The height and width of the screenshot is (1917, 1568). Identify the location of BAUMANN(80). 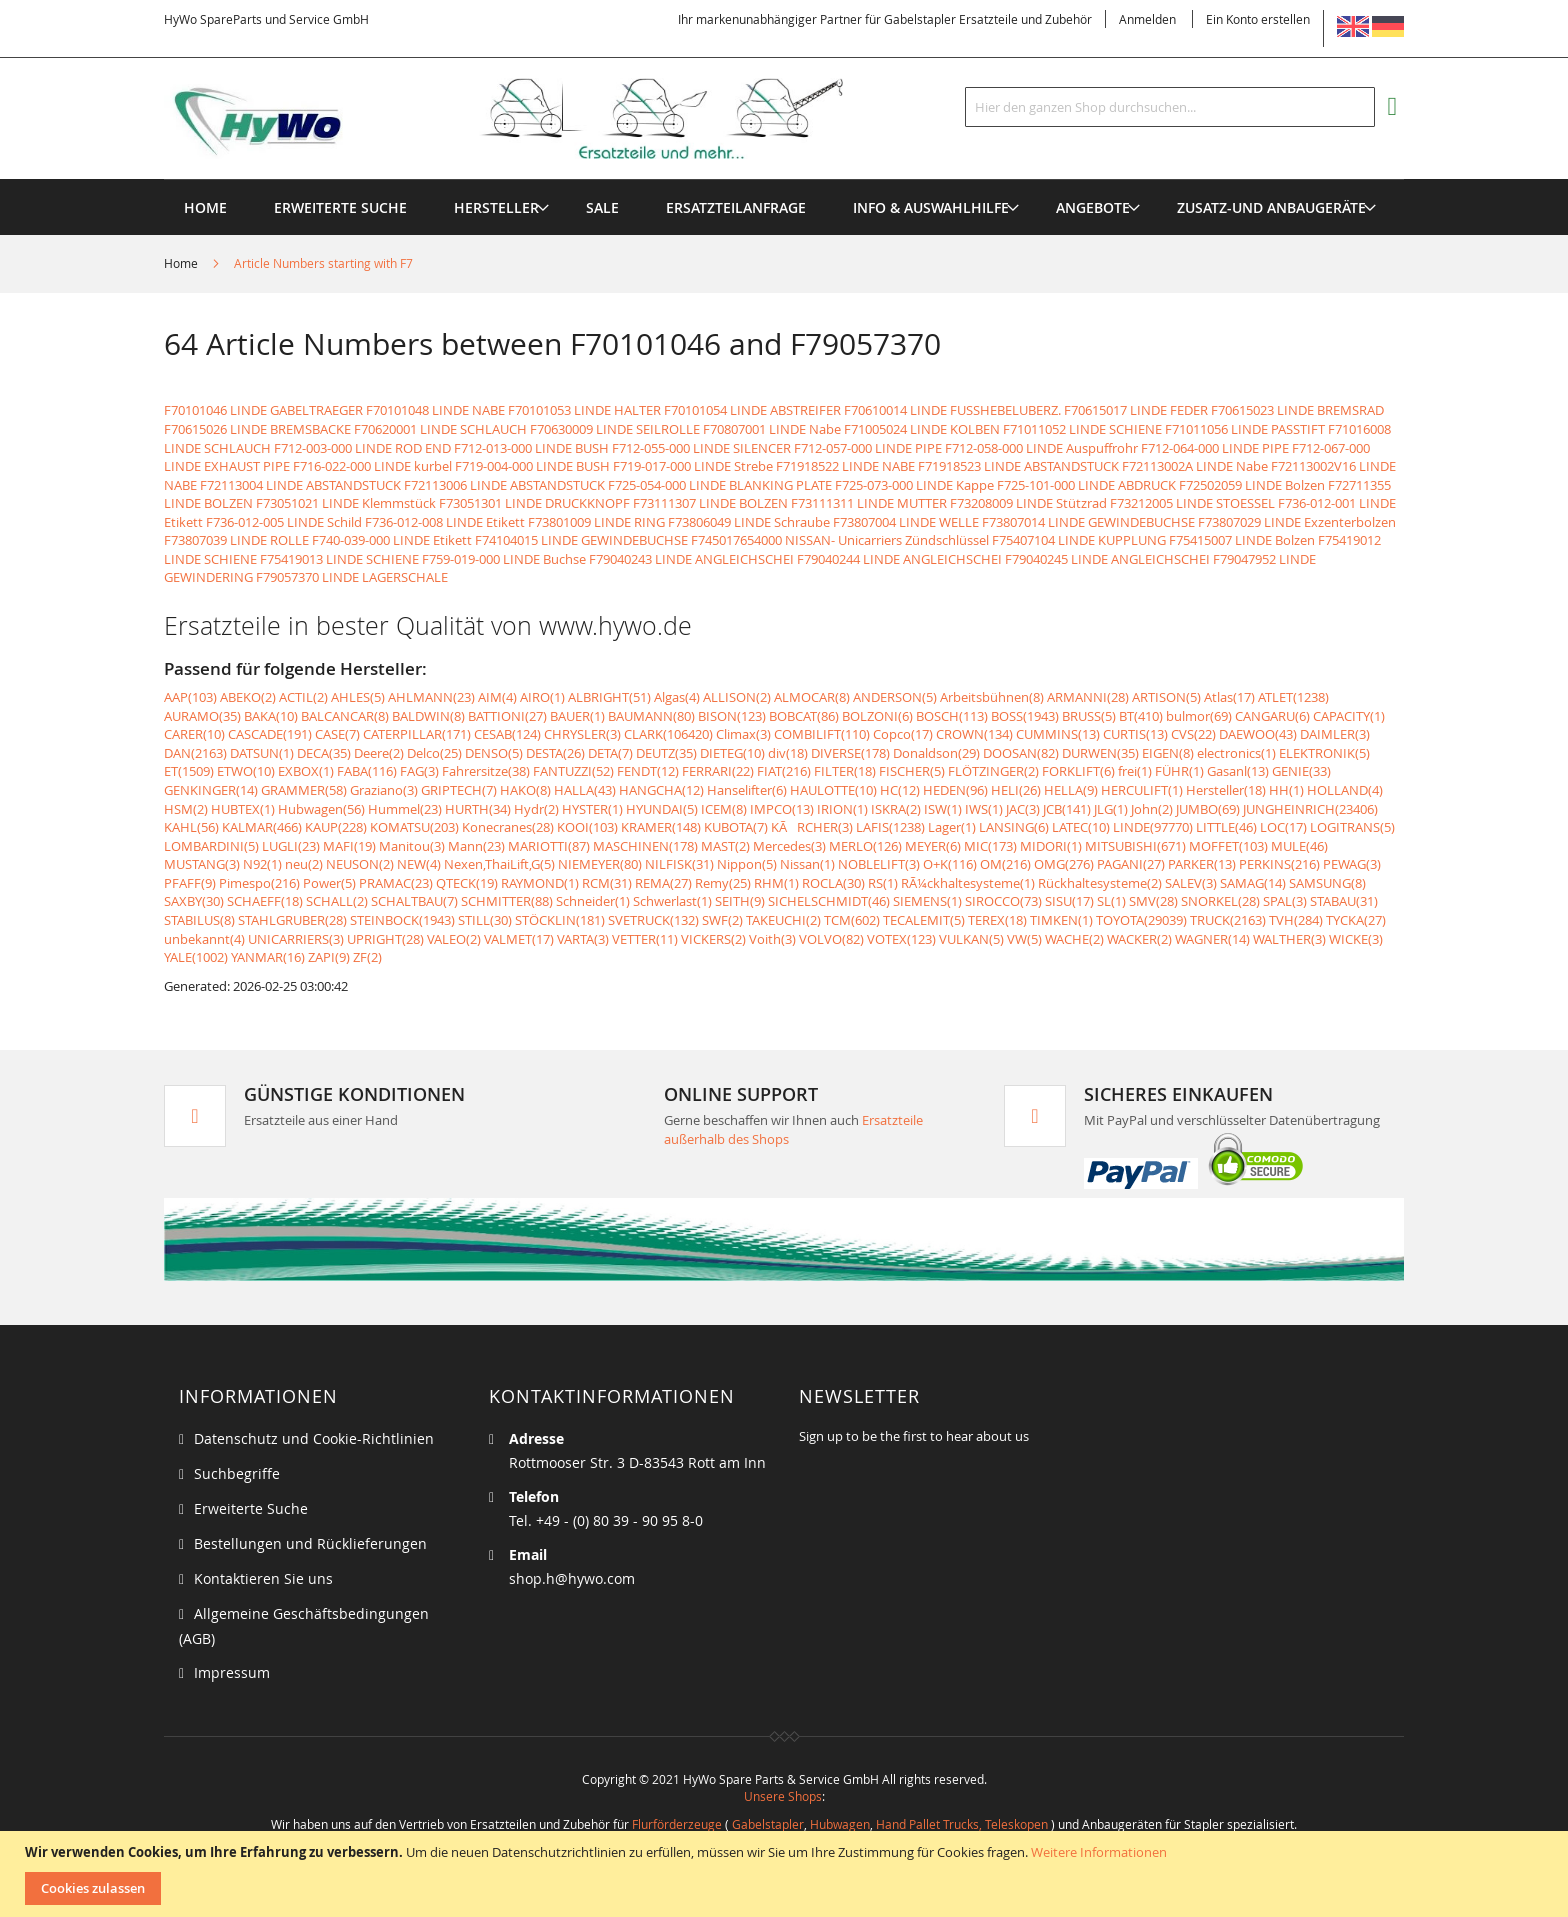
(651, 716).